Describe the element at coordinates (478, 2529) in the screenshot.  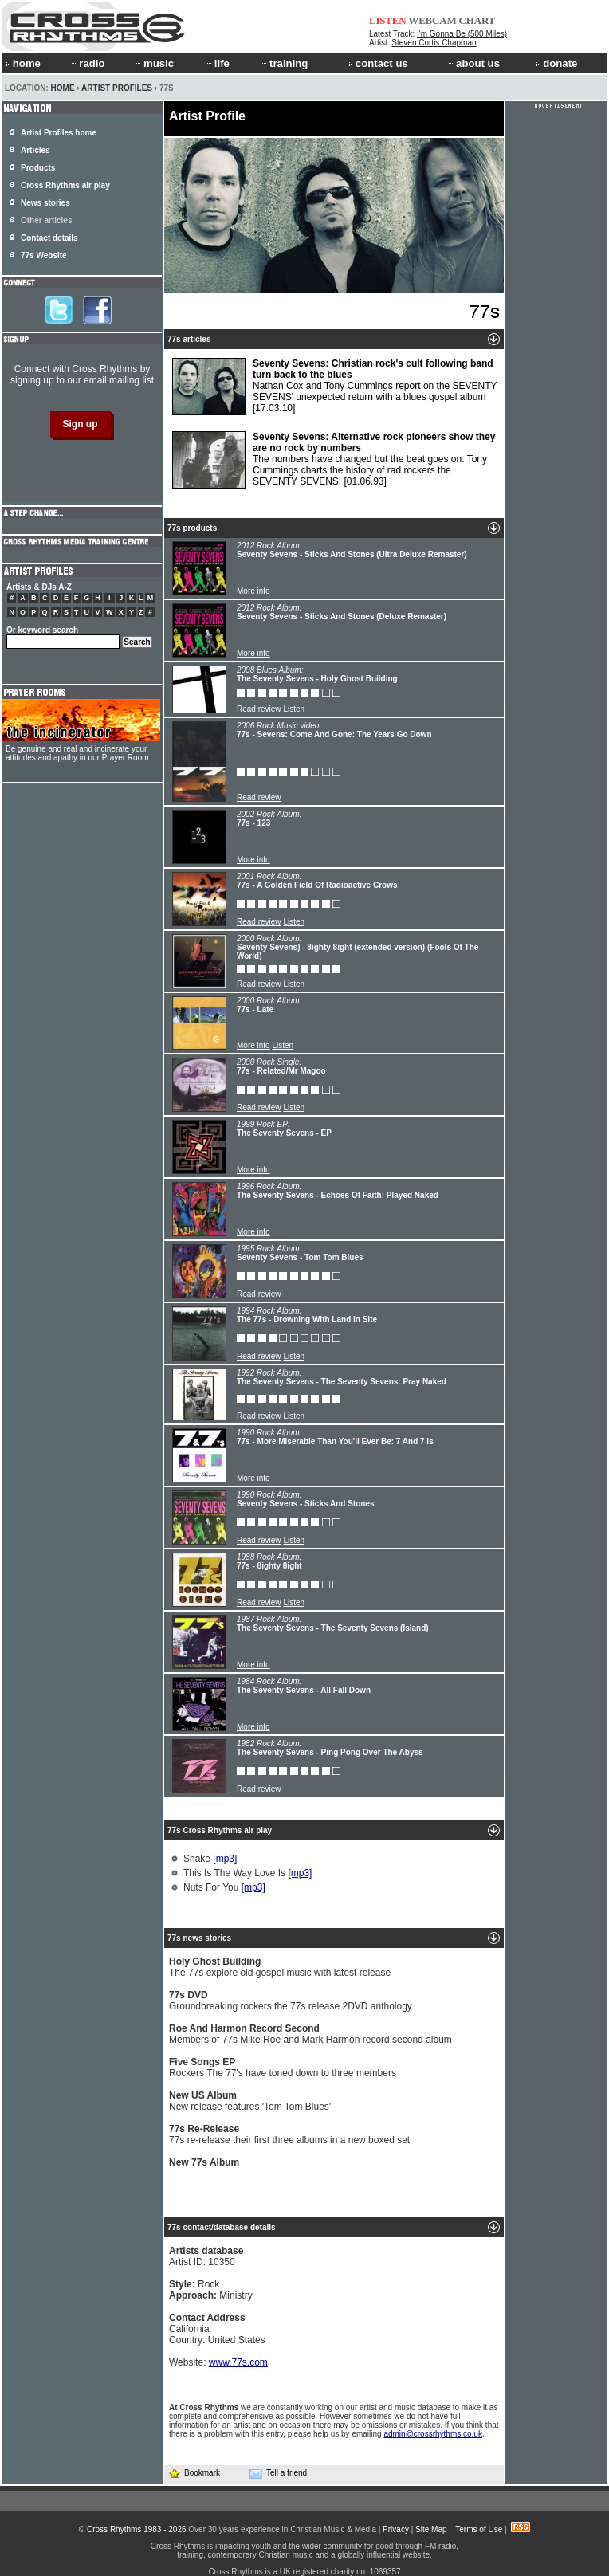
I see `Terms of Use` at that location.